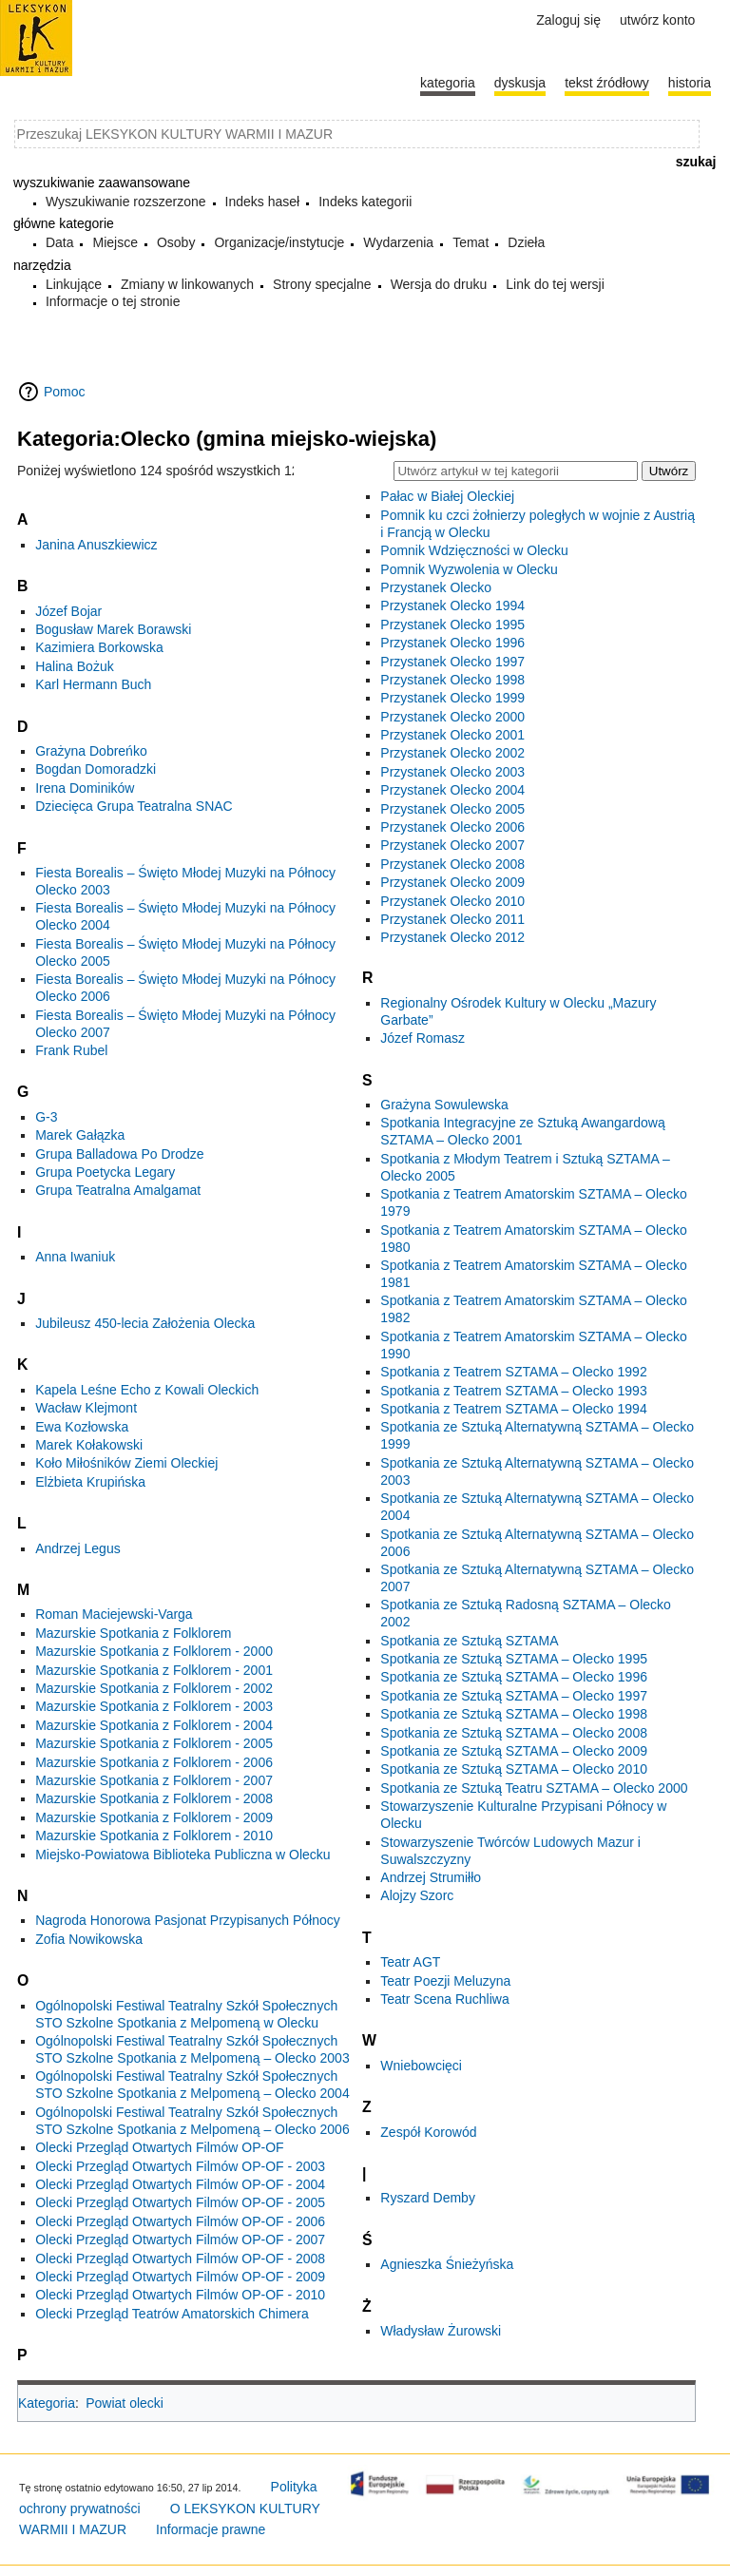 The height and width of the screenshot is (2576, 730). What do you see at coordinates (447, 496) in the screenshot?
I see `Pałac w Białej Oleckiej` at bounding box center [447, 496].